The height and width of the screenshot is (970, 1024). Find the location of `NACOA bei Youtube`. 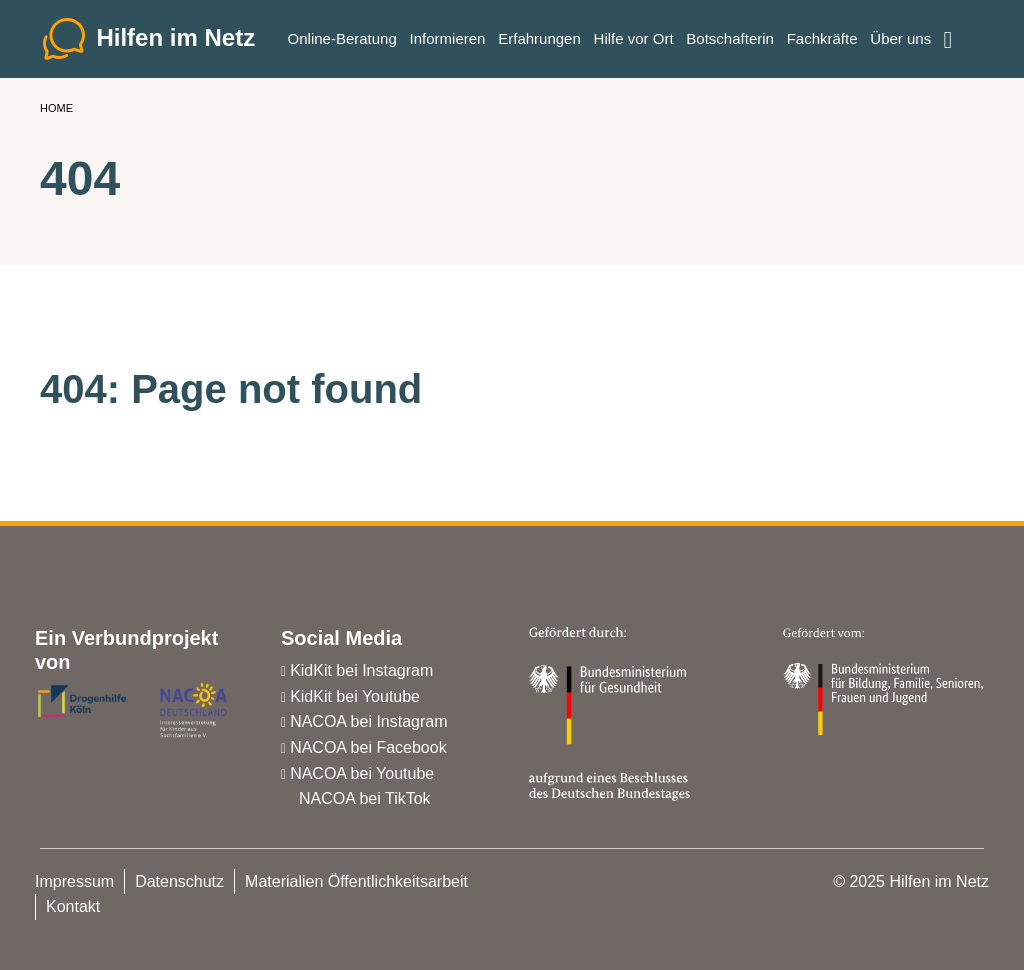

NACOA bei Youtube is located at coordinates (362, 773).